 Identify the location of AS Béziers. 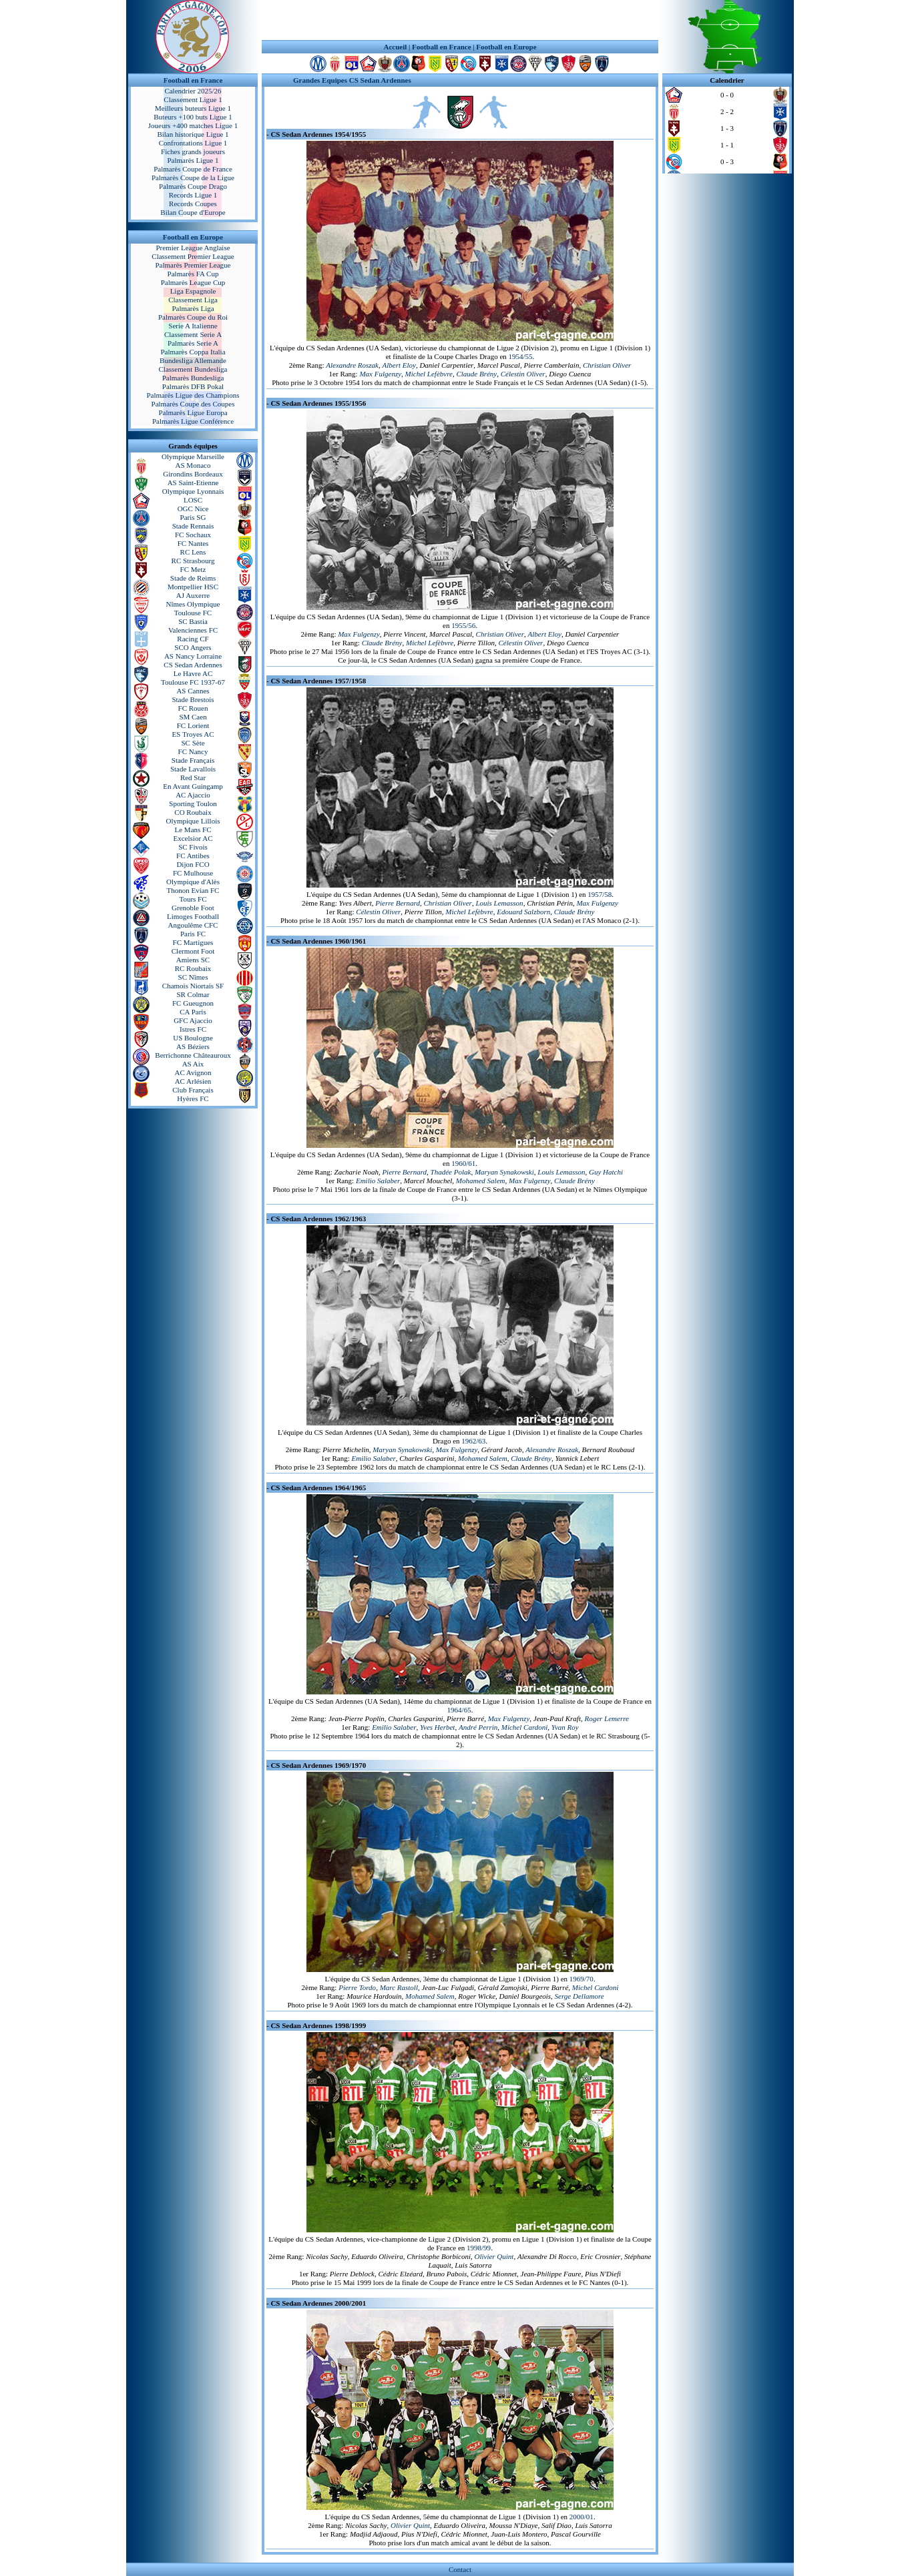
(193, 1046).